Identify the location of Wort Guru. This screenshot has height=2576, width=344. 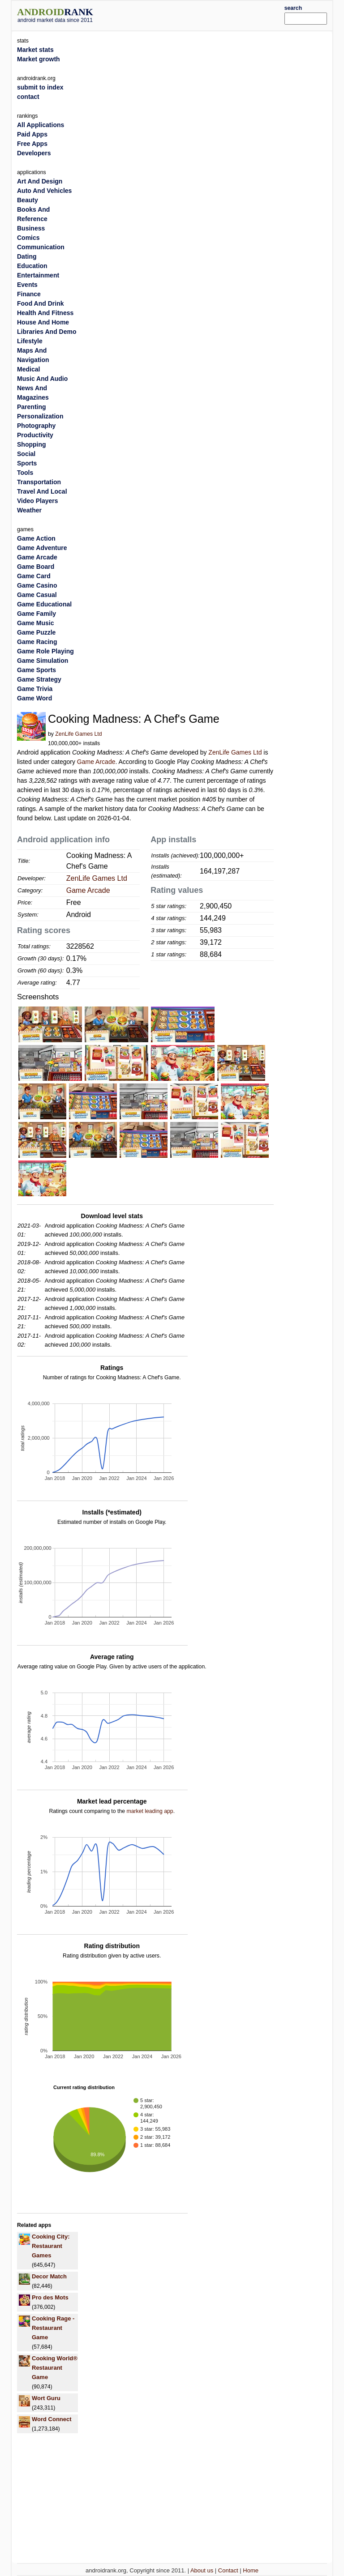
(46, 2398).